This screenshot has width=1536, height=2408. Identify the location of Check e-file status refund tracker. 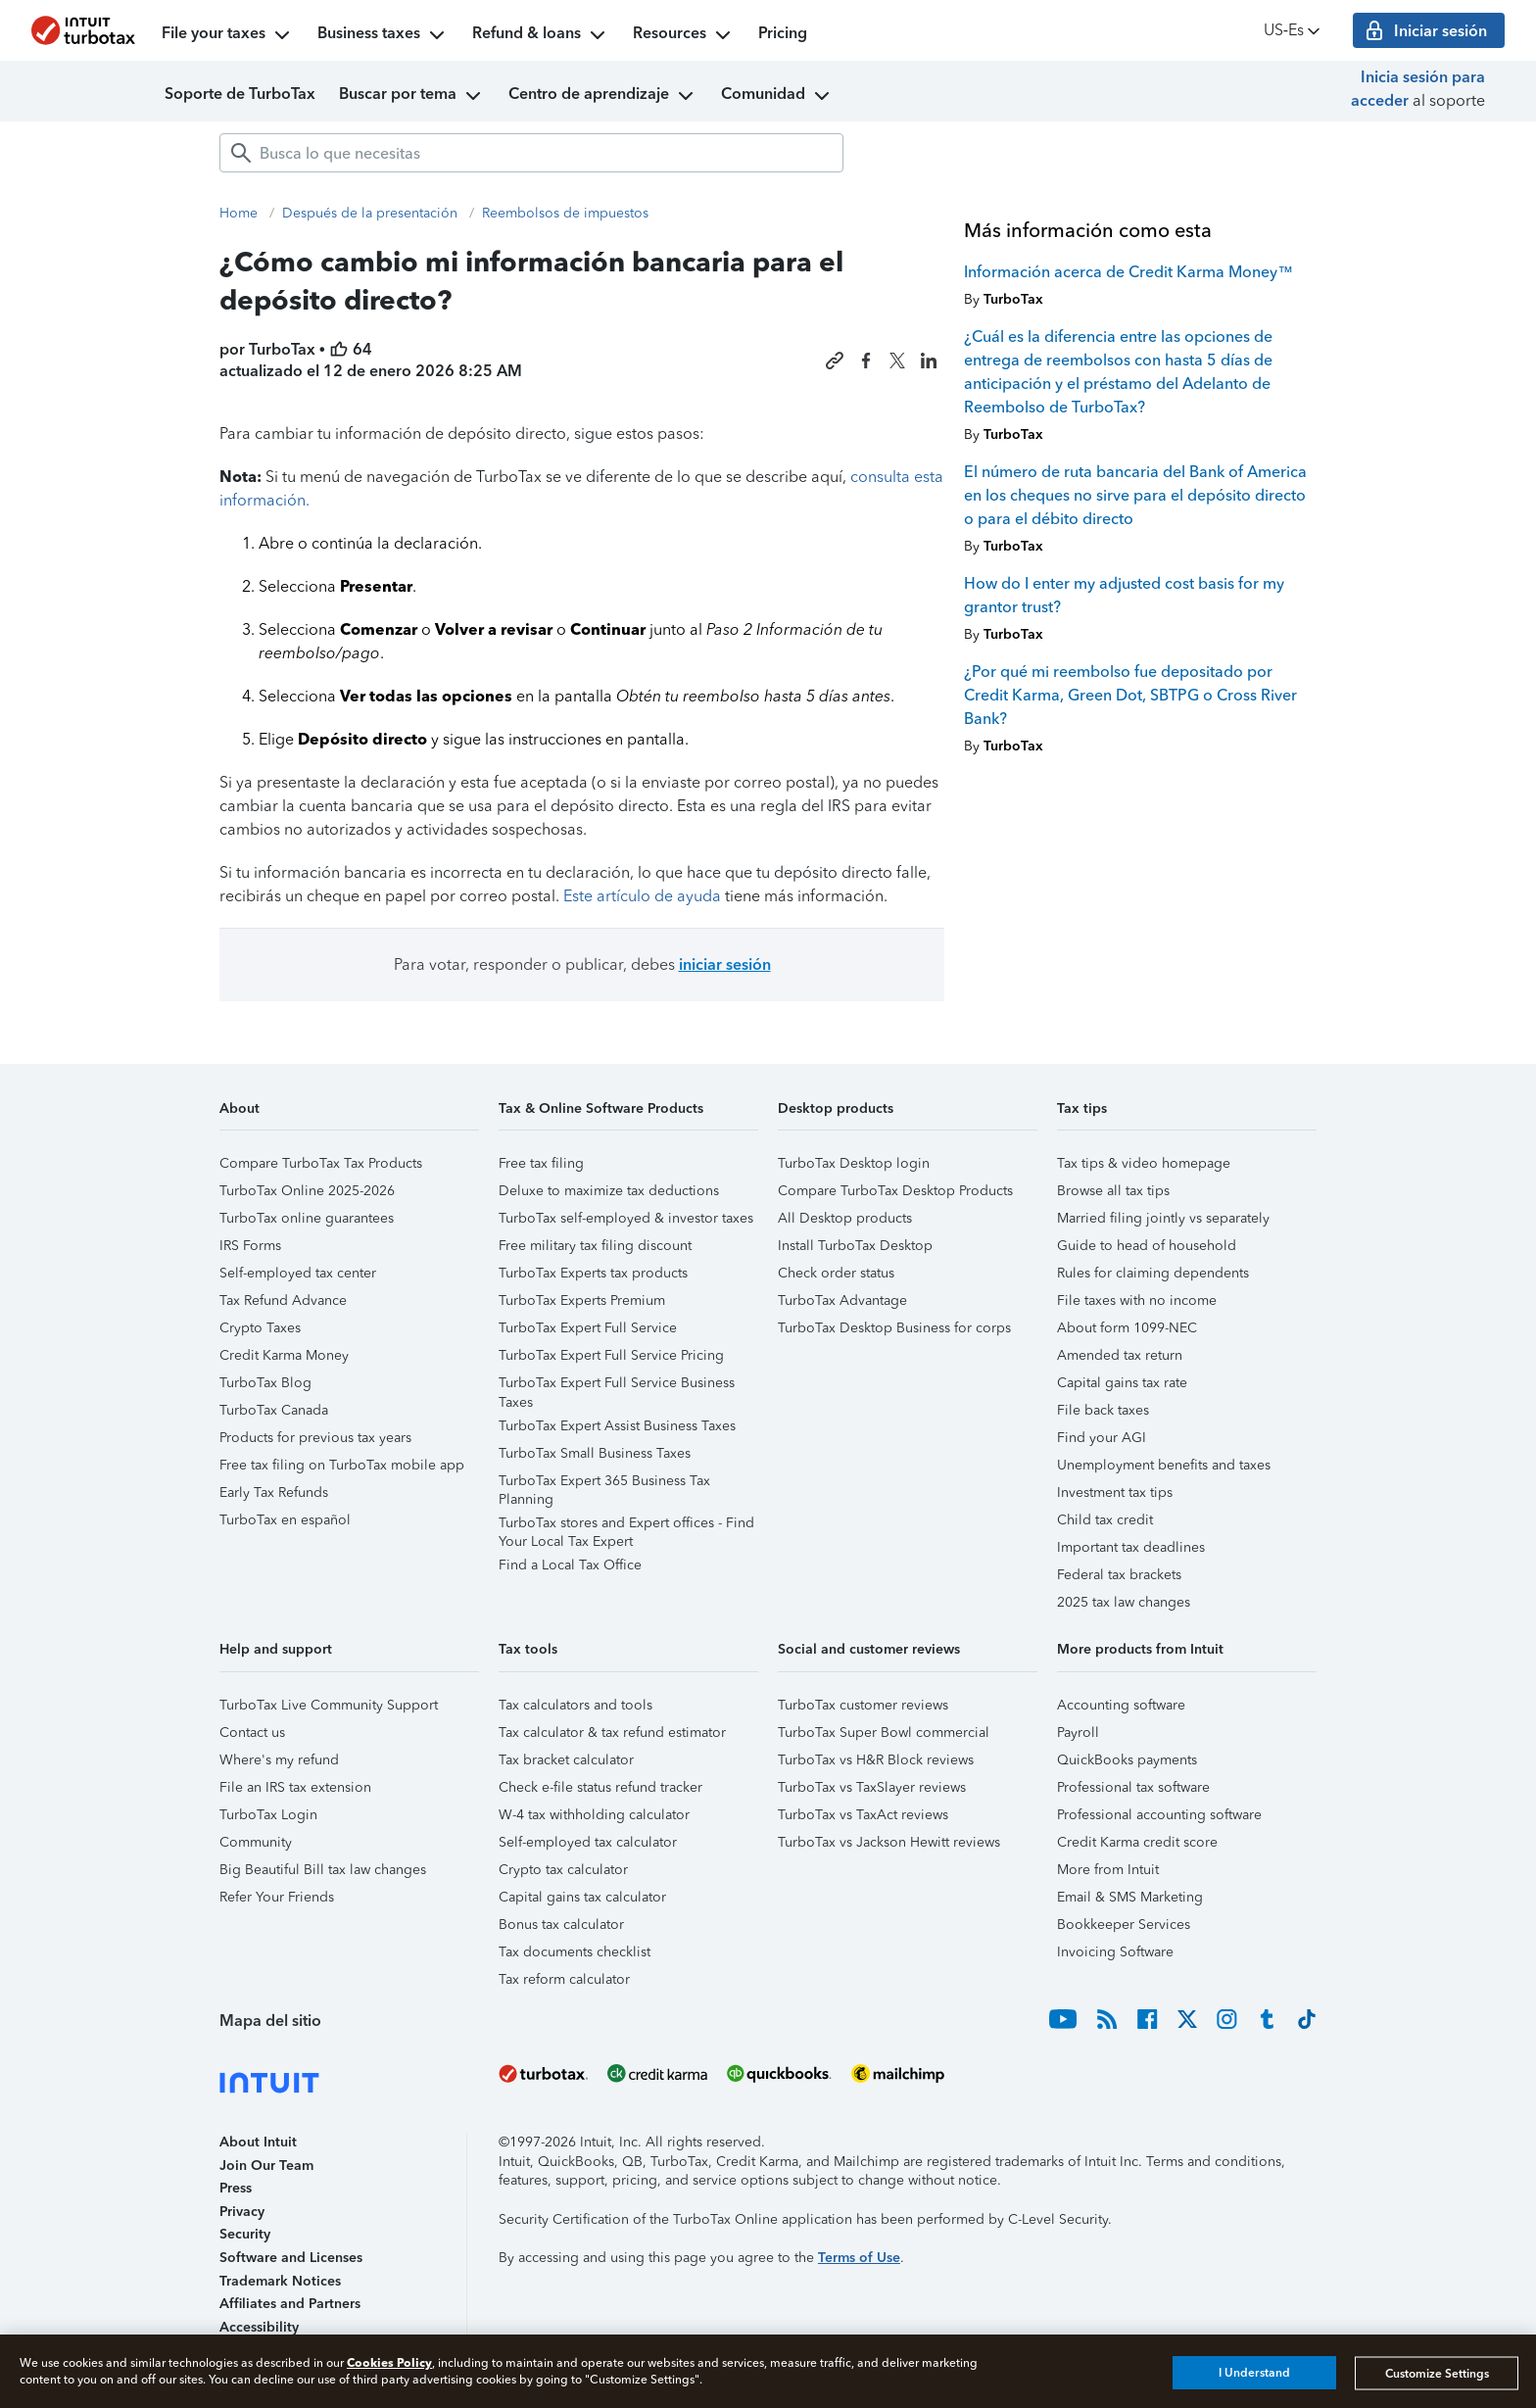
(600, 1787).